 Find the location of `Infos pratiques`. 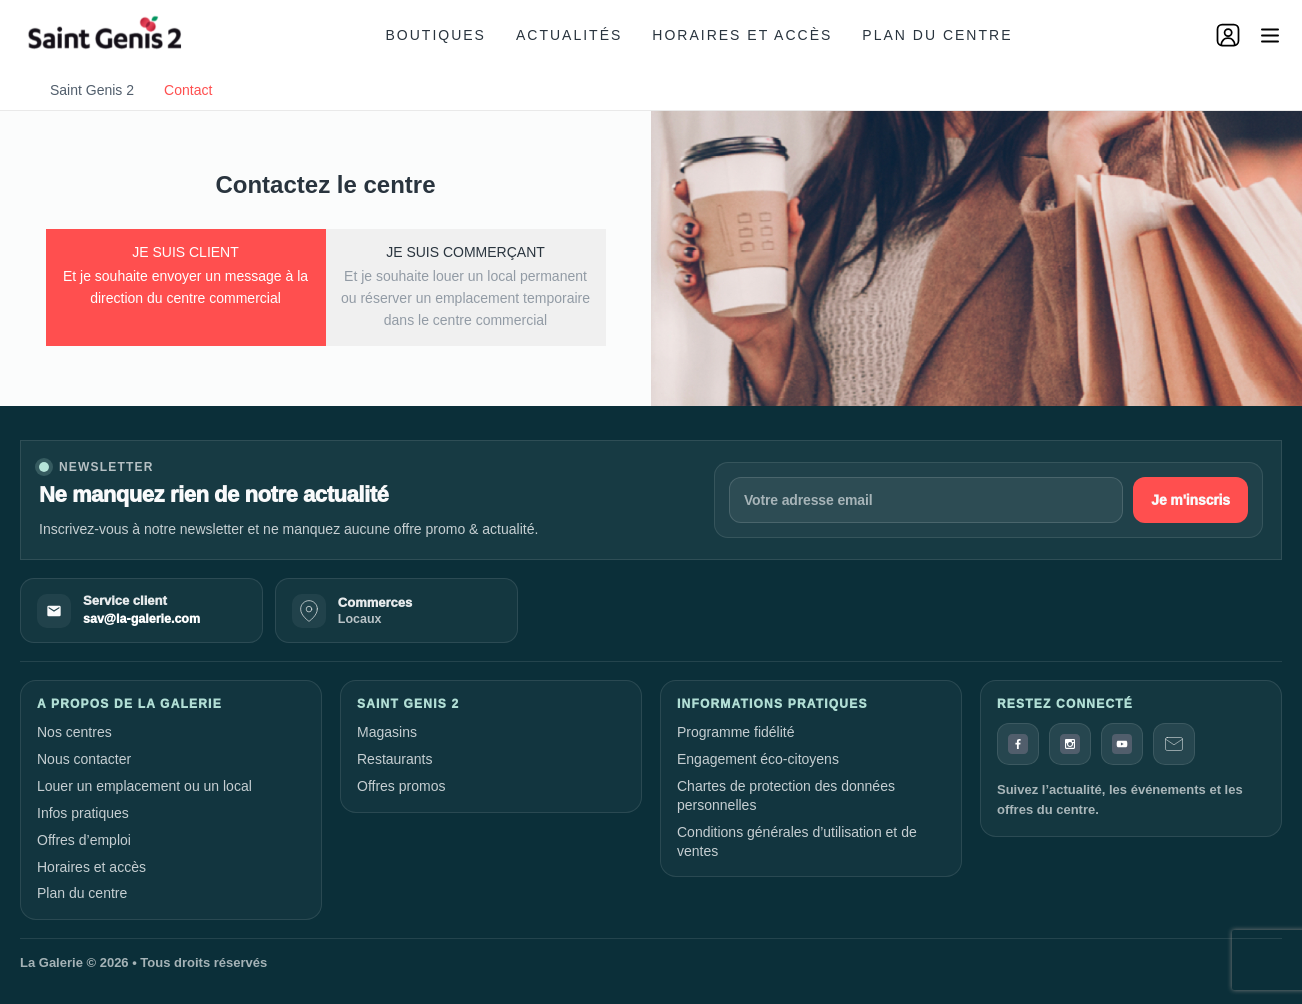

Infos pratiques is located at coordinates (83, 813).